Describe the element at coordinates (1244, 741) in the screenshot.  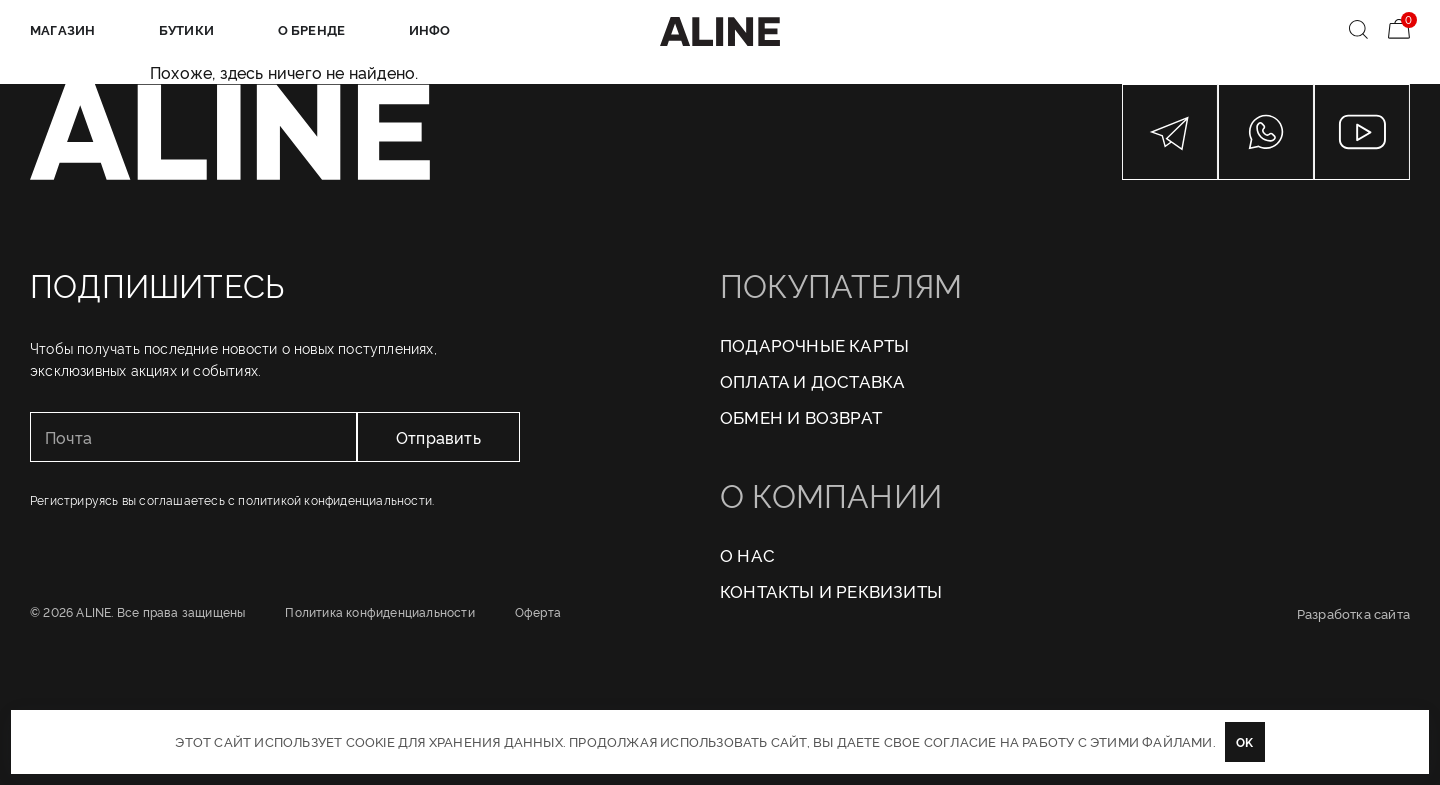
I see `OK` at that location.